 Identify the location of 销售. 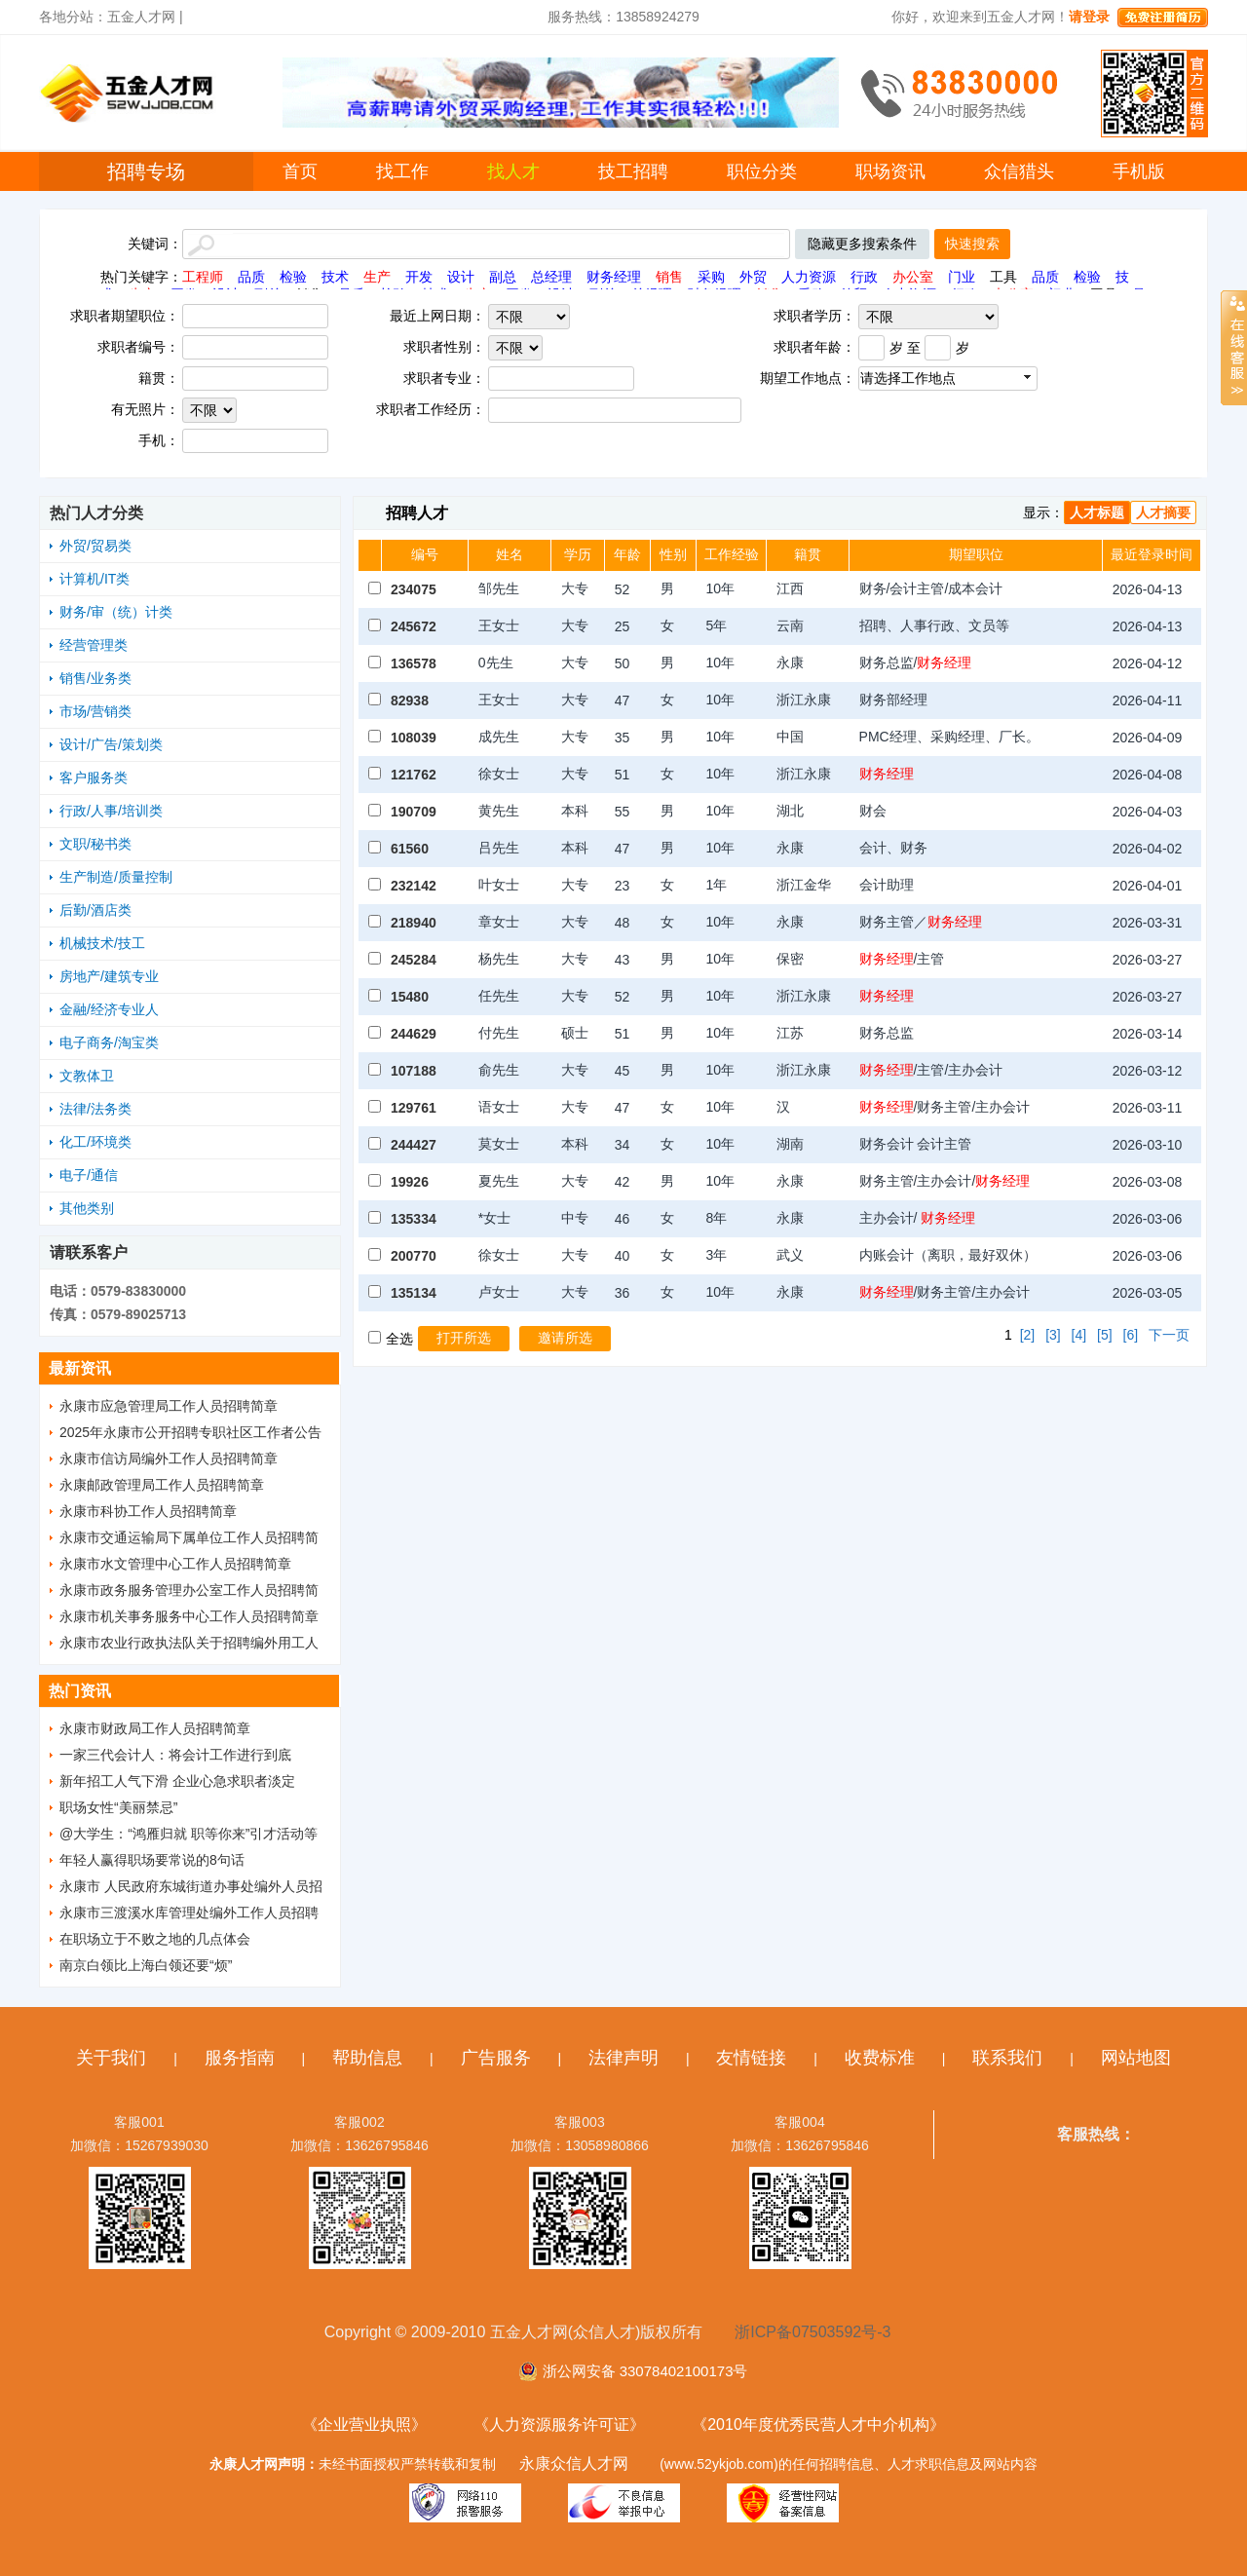
(669, 276).